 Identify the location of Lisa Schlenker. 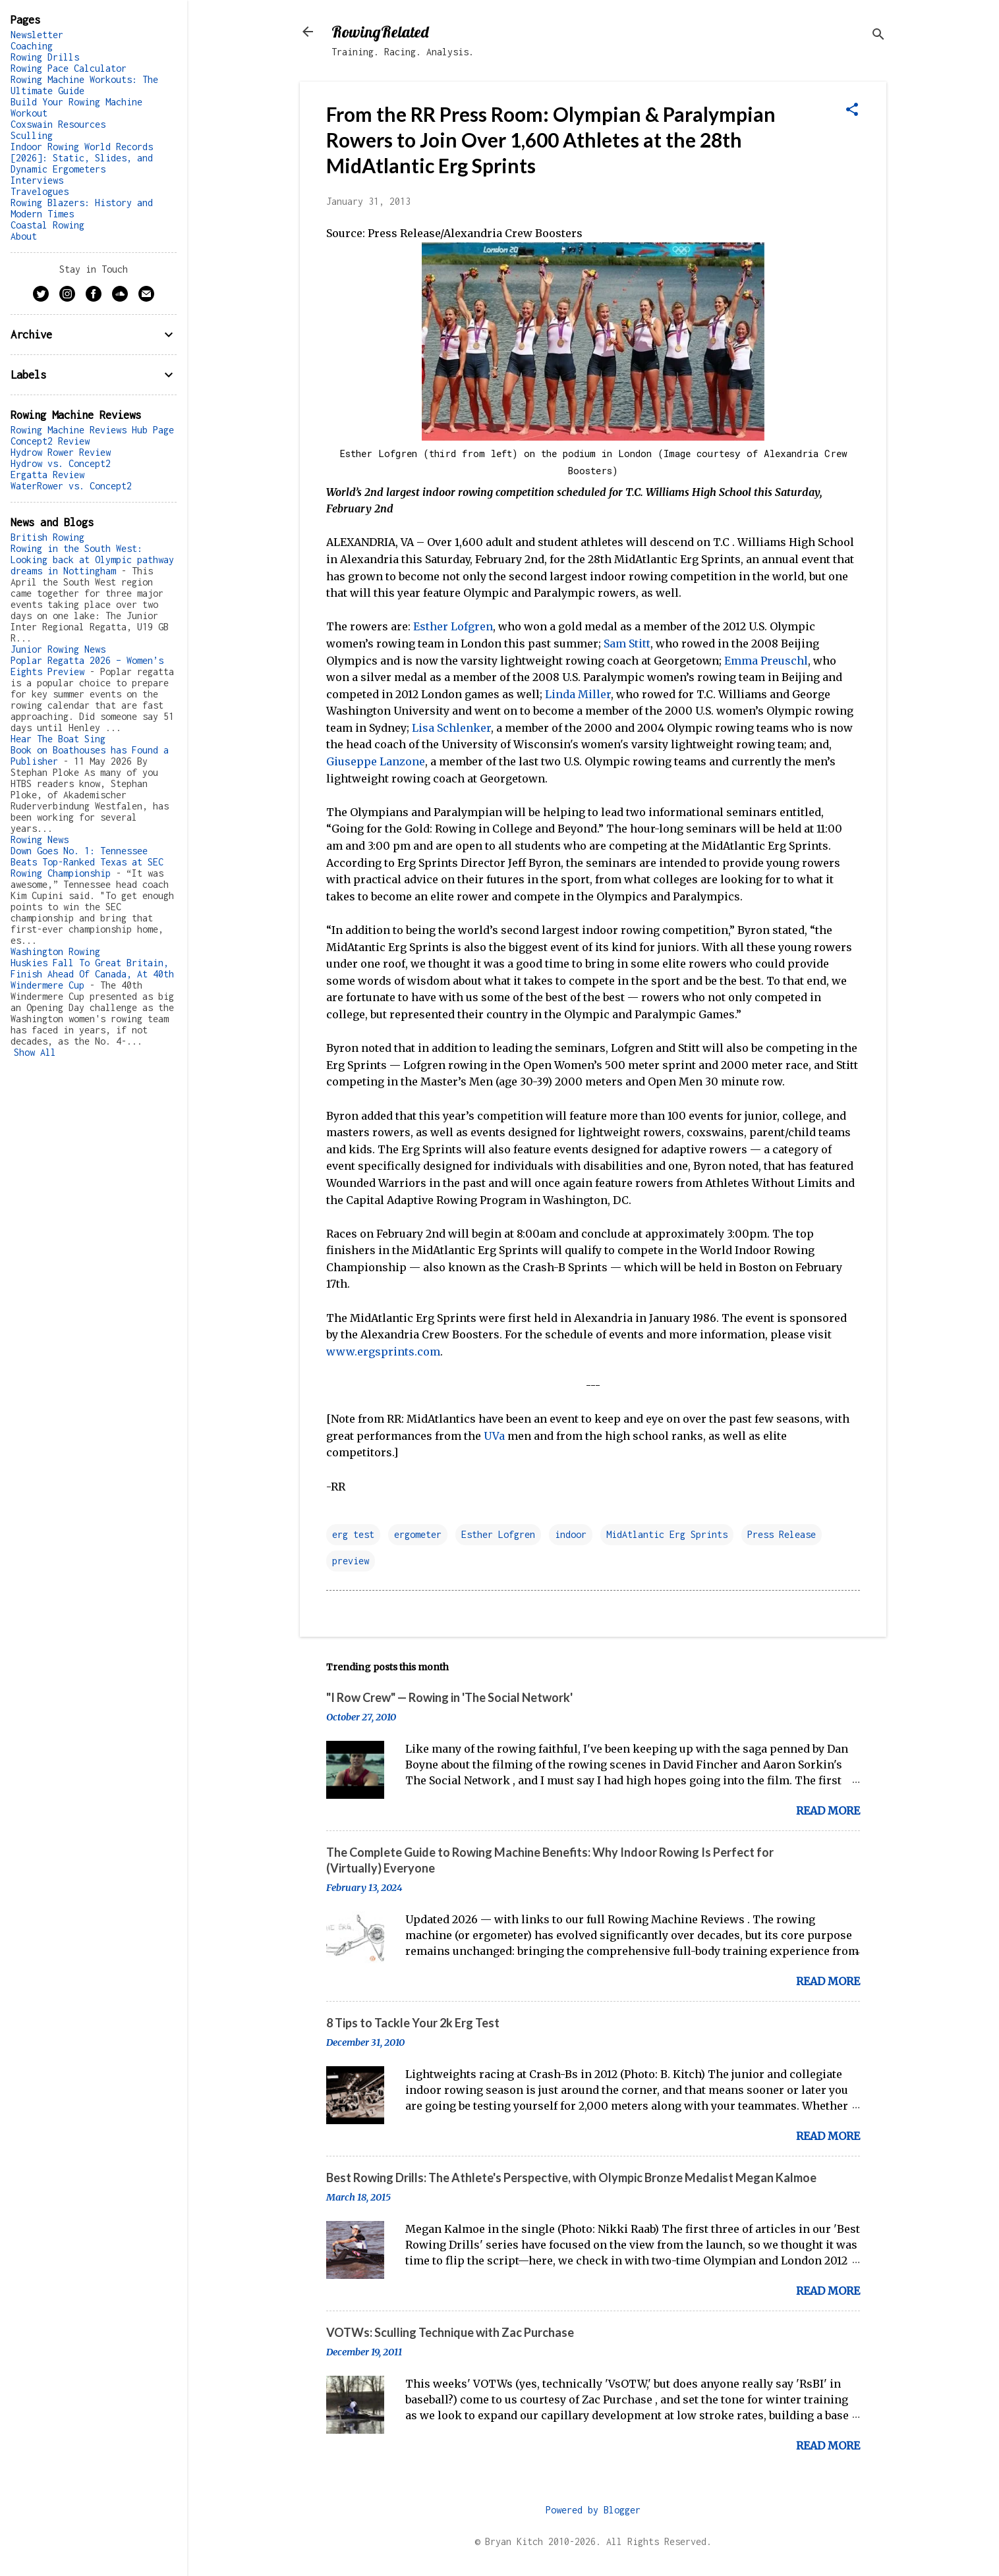
(451, 727).